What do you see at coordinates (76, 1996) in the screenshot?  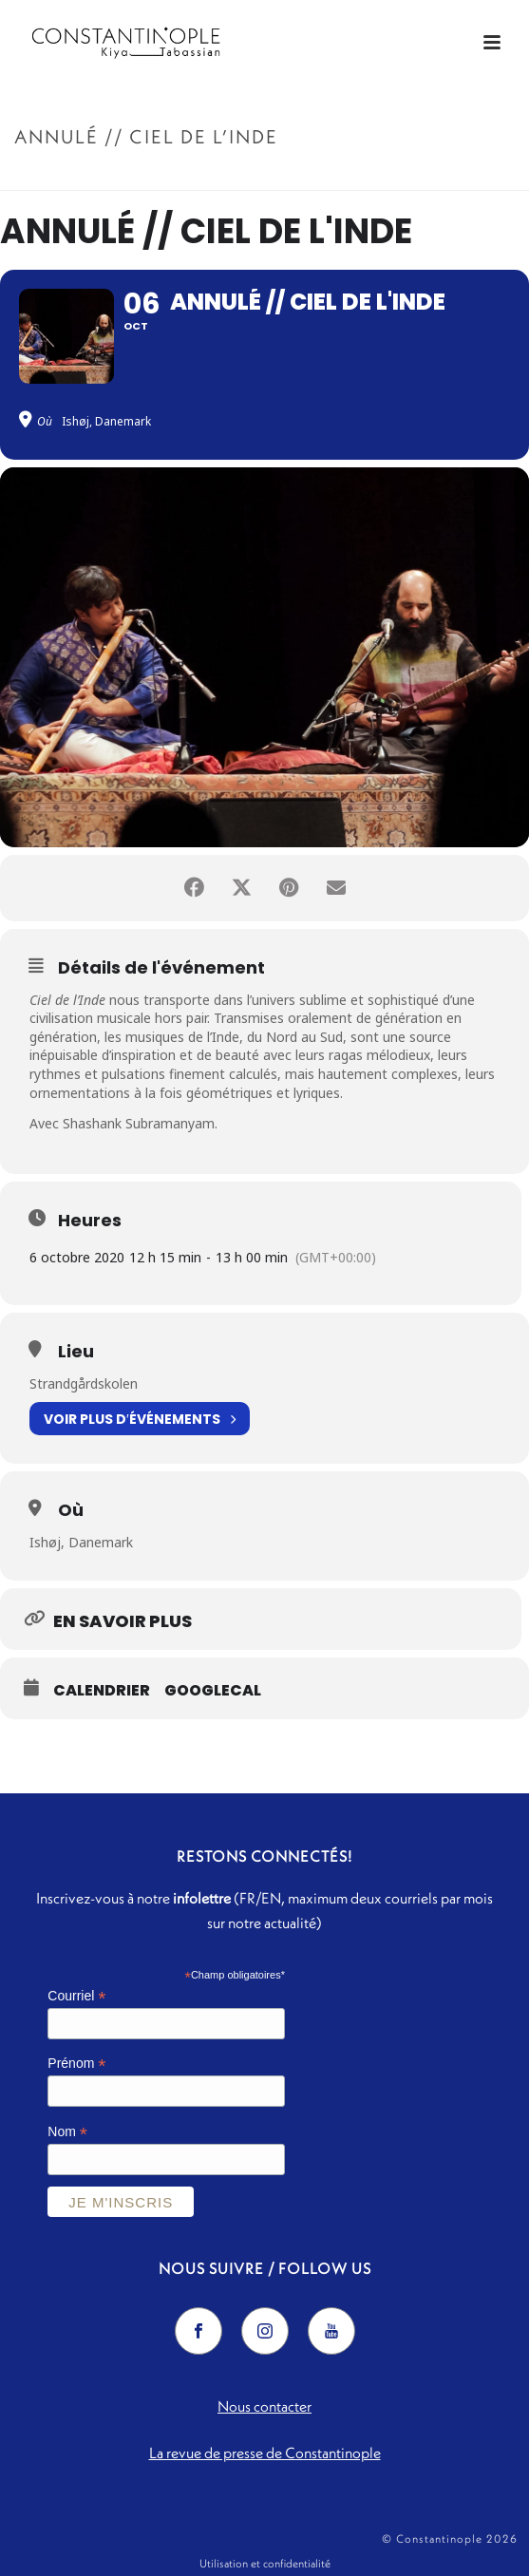 I see `Courriel` at bounding box center [76, 1996].